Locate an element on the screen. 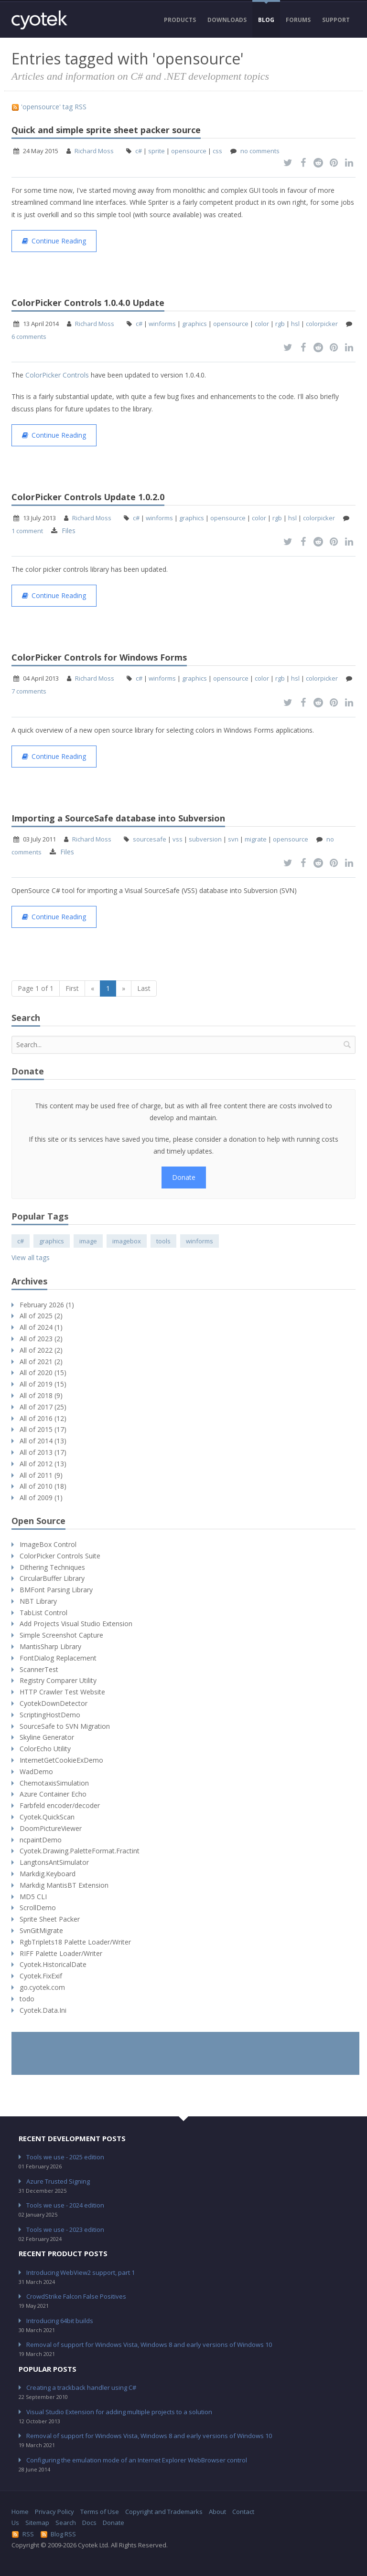 This screenshot has height=2576, width=367. February 2026 (1) is located at coordinates (47, 1304).